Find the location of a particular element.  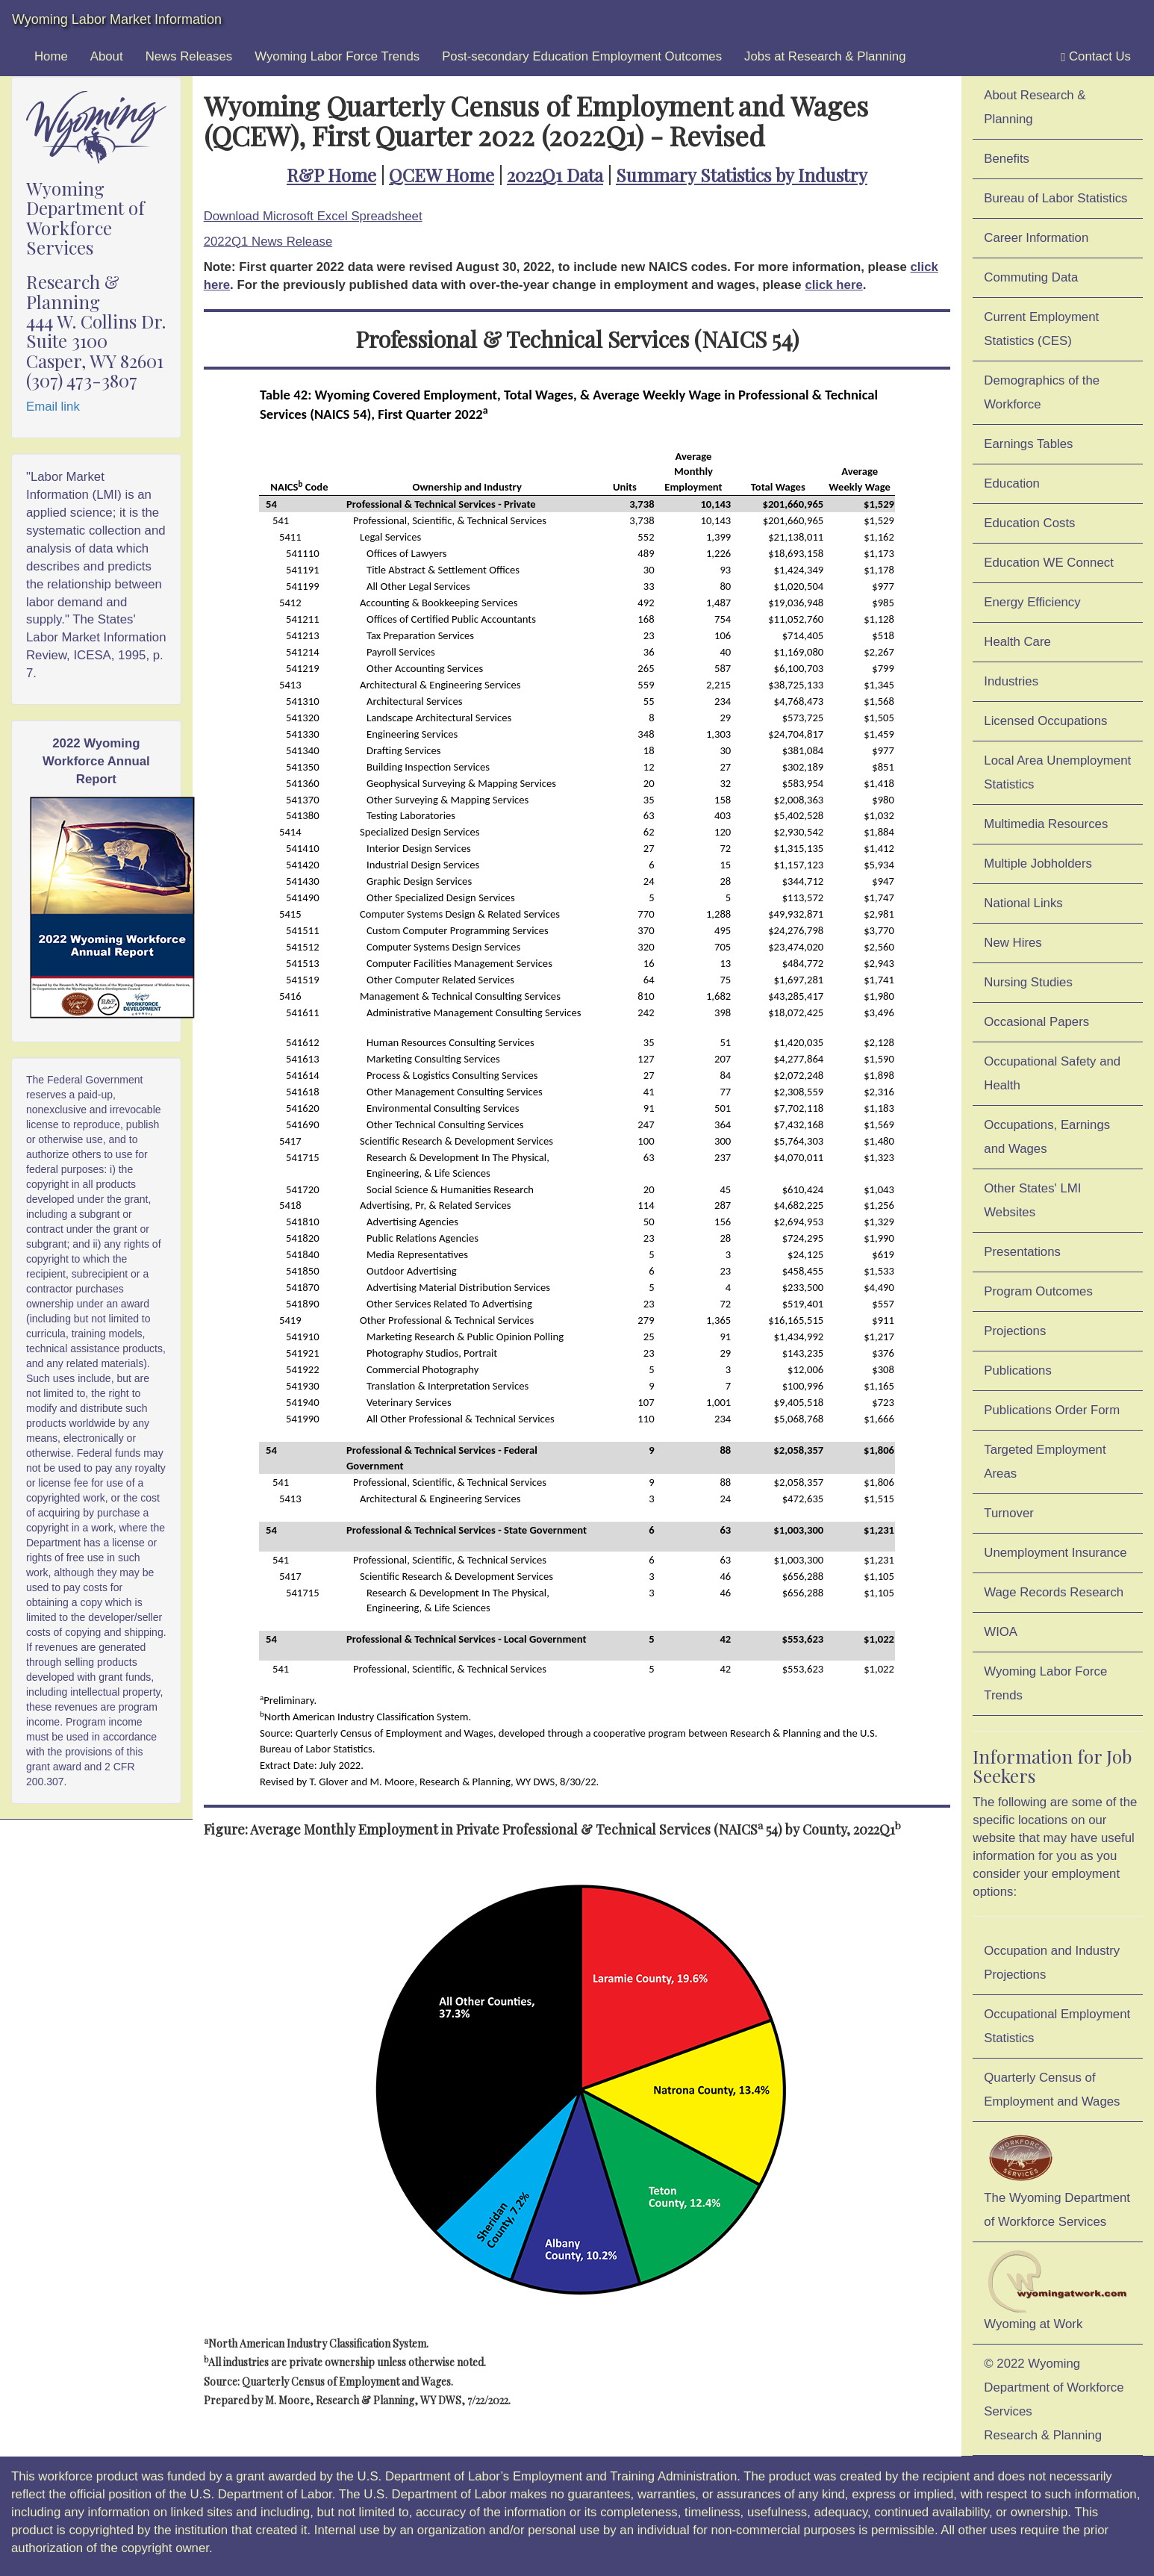

Occupational Employment Statistics is located at coordinates (1057, 2026).